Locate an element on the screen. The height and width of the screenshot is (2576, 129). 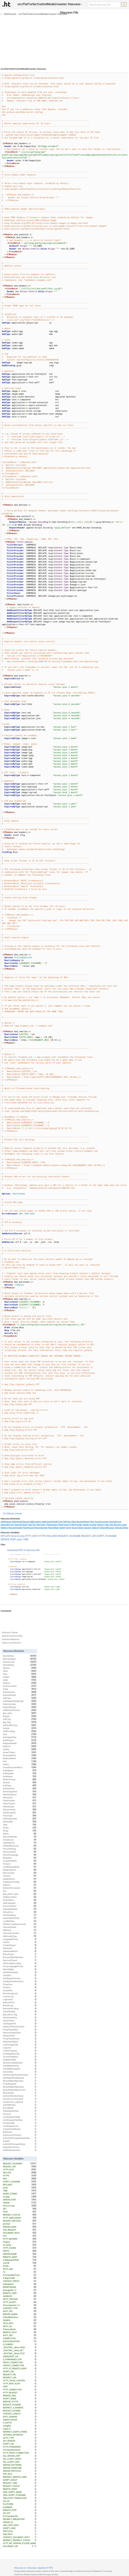
IndexOrderDefault is located at coordinates (20, 1918).